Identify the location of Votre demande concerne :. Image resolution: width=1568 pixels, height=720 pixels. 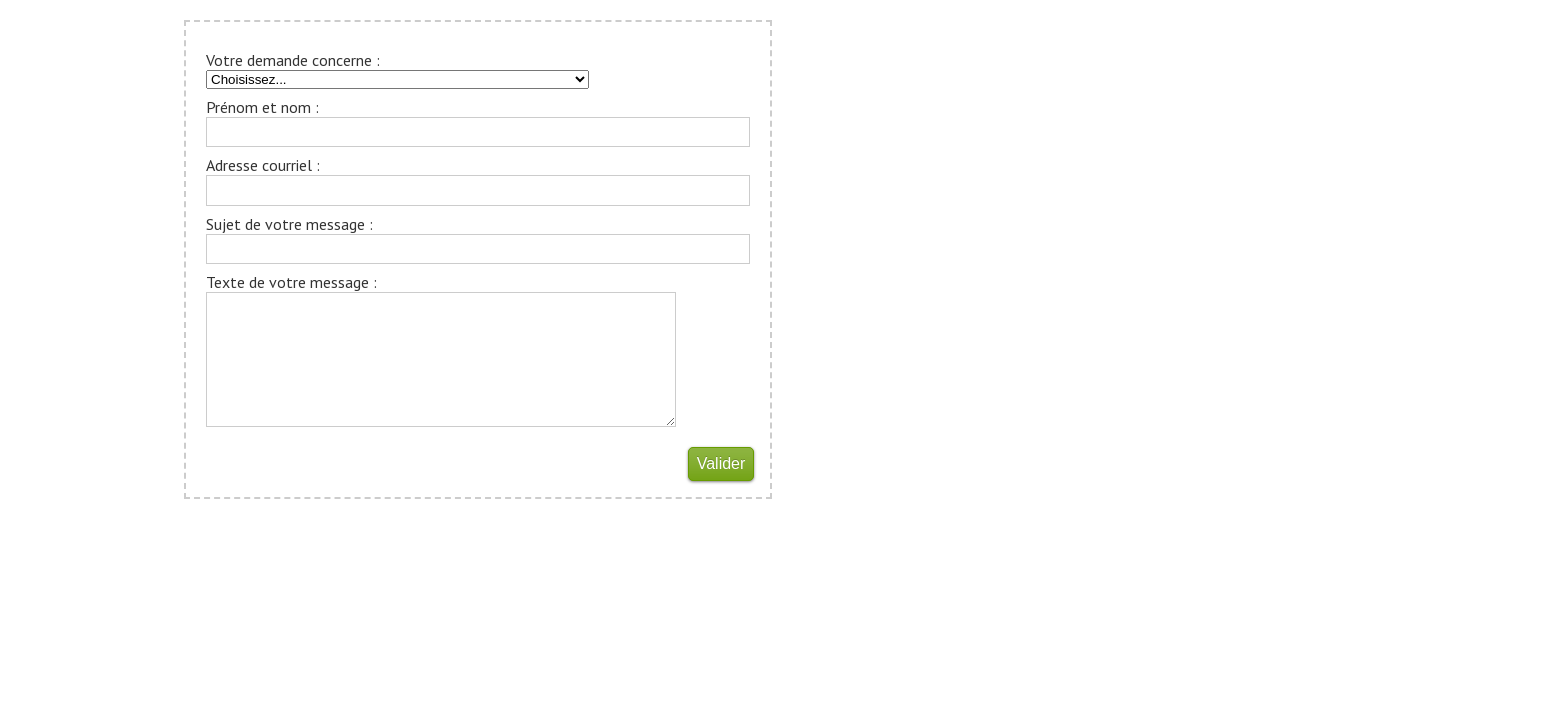
(293, 60).